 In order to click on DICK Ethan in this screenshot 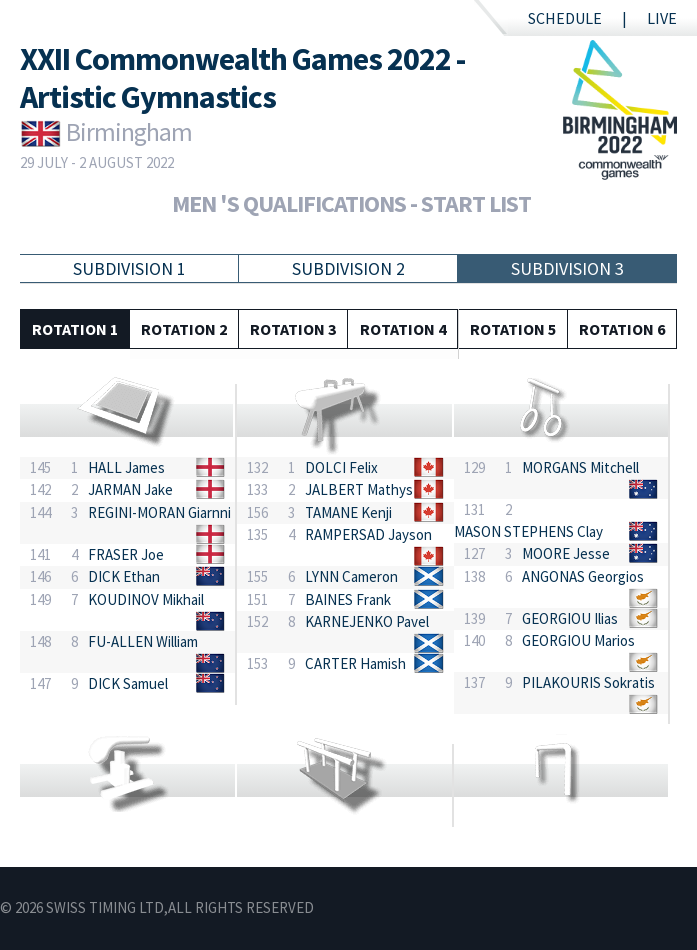, I will do `click(124, 576)`.